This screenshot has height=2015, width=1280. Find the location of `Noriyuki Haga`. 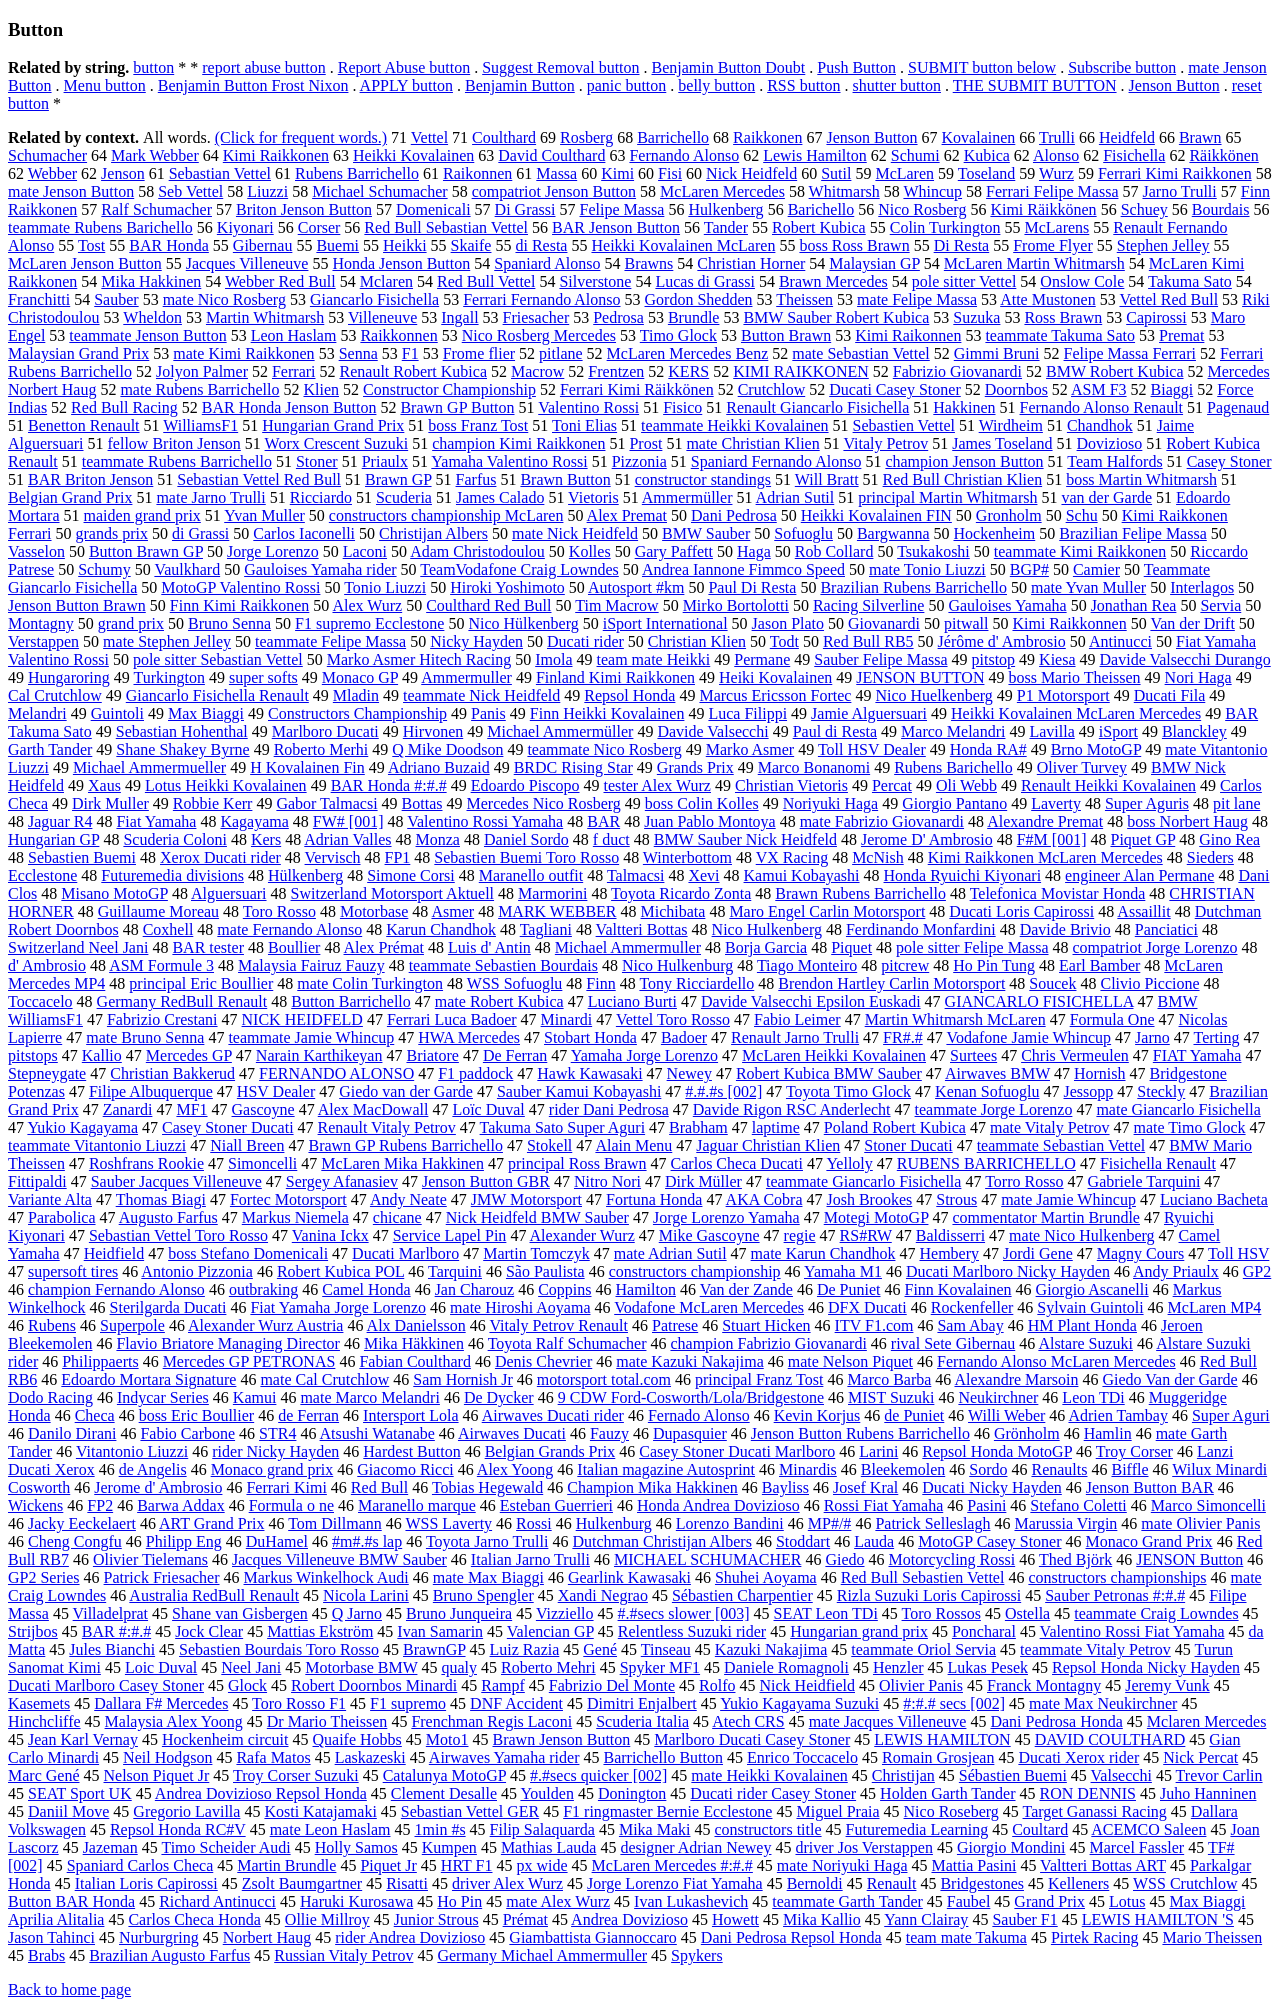

Noriyuki Haga is located at coordinates (831, 803).